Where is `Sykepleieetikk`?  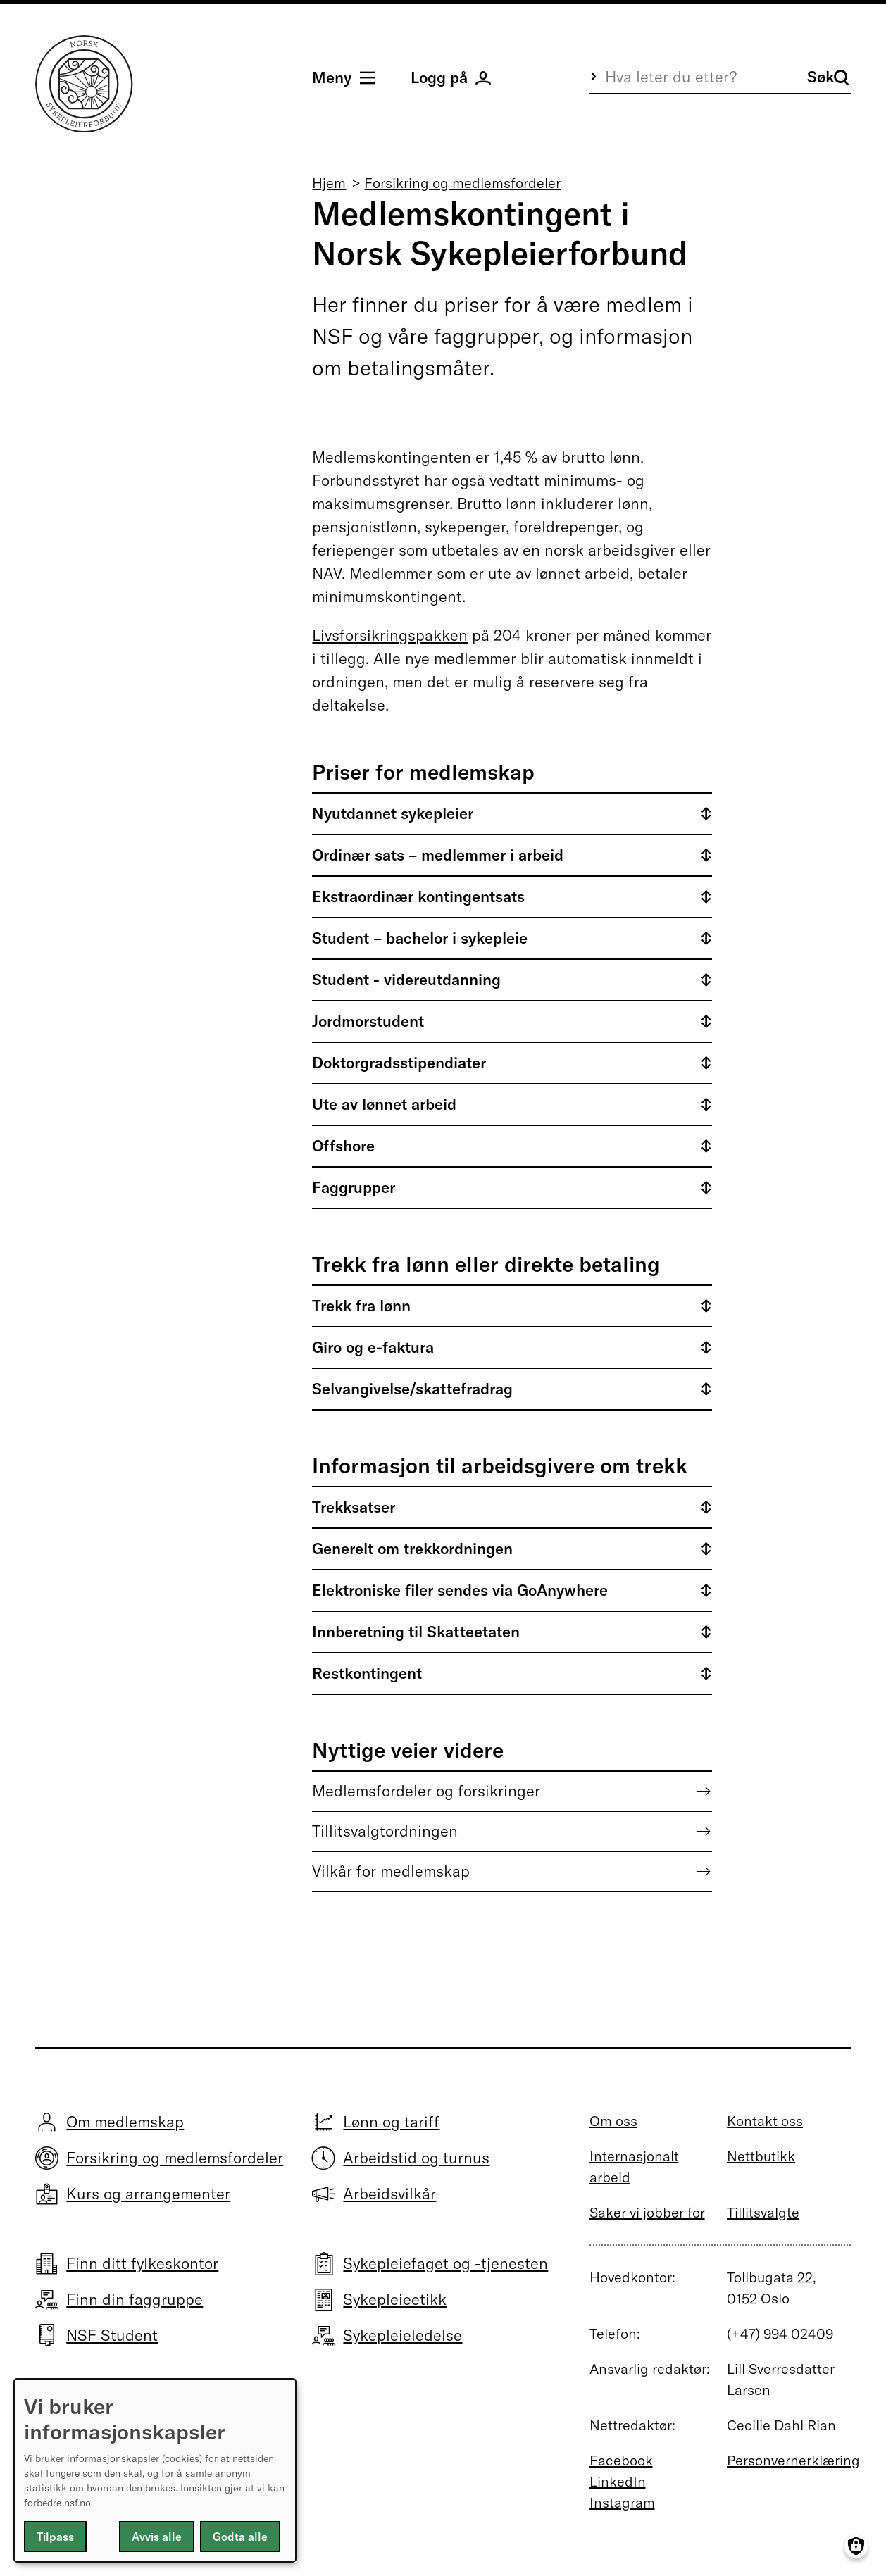
Sykepleieetikk is located at coordinates (395, 2299).